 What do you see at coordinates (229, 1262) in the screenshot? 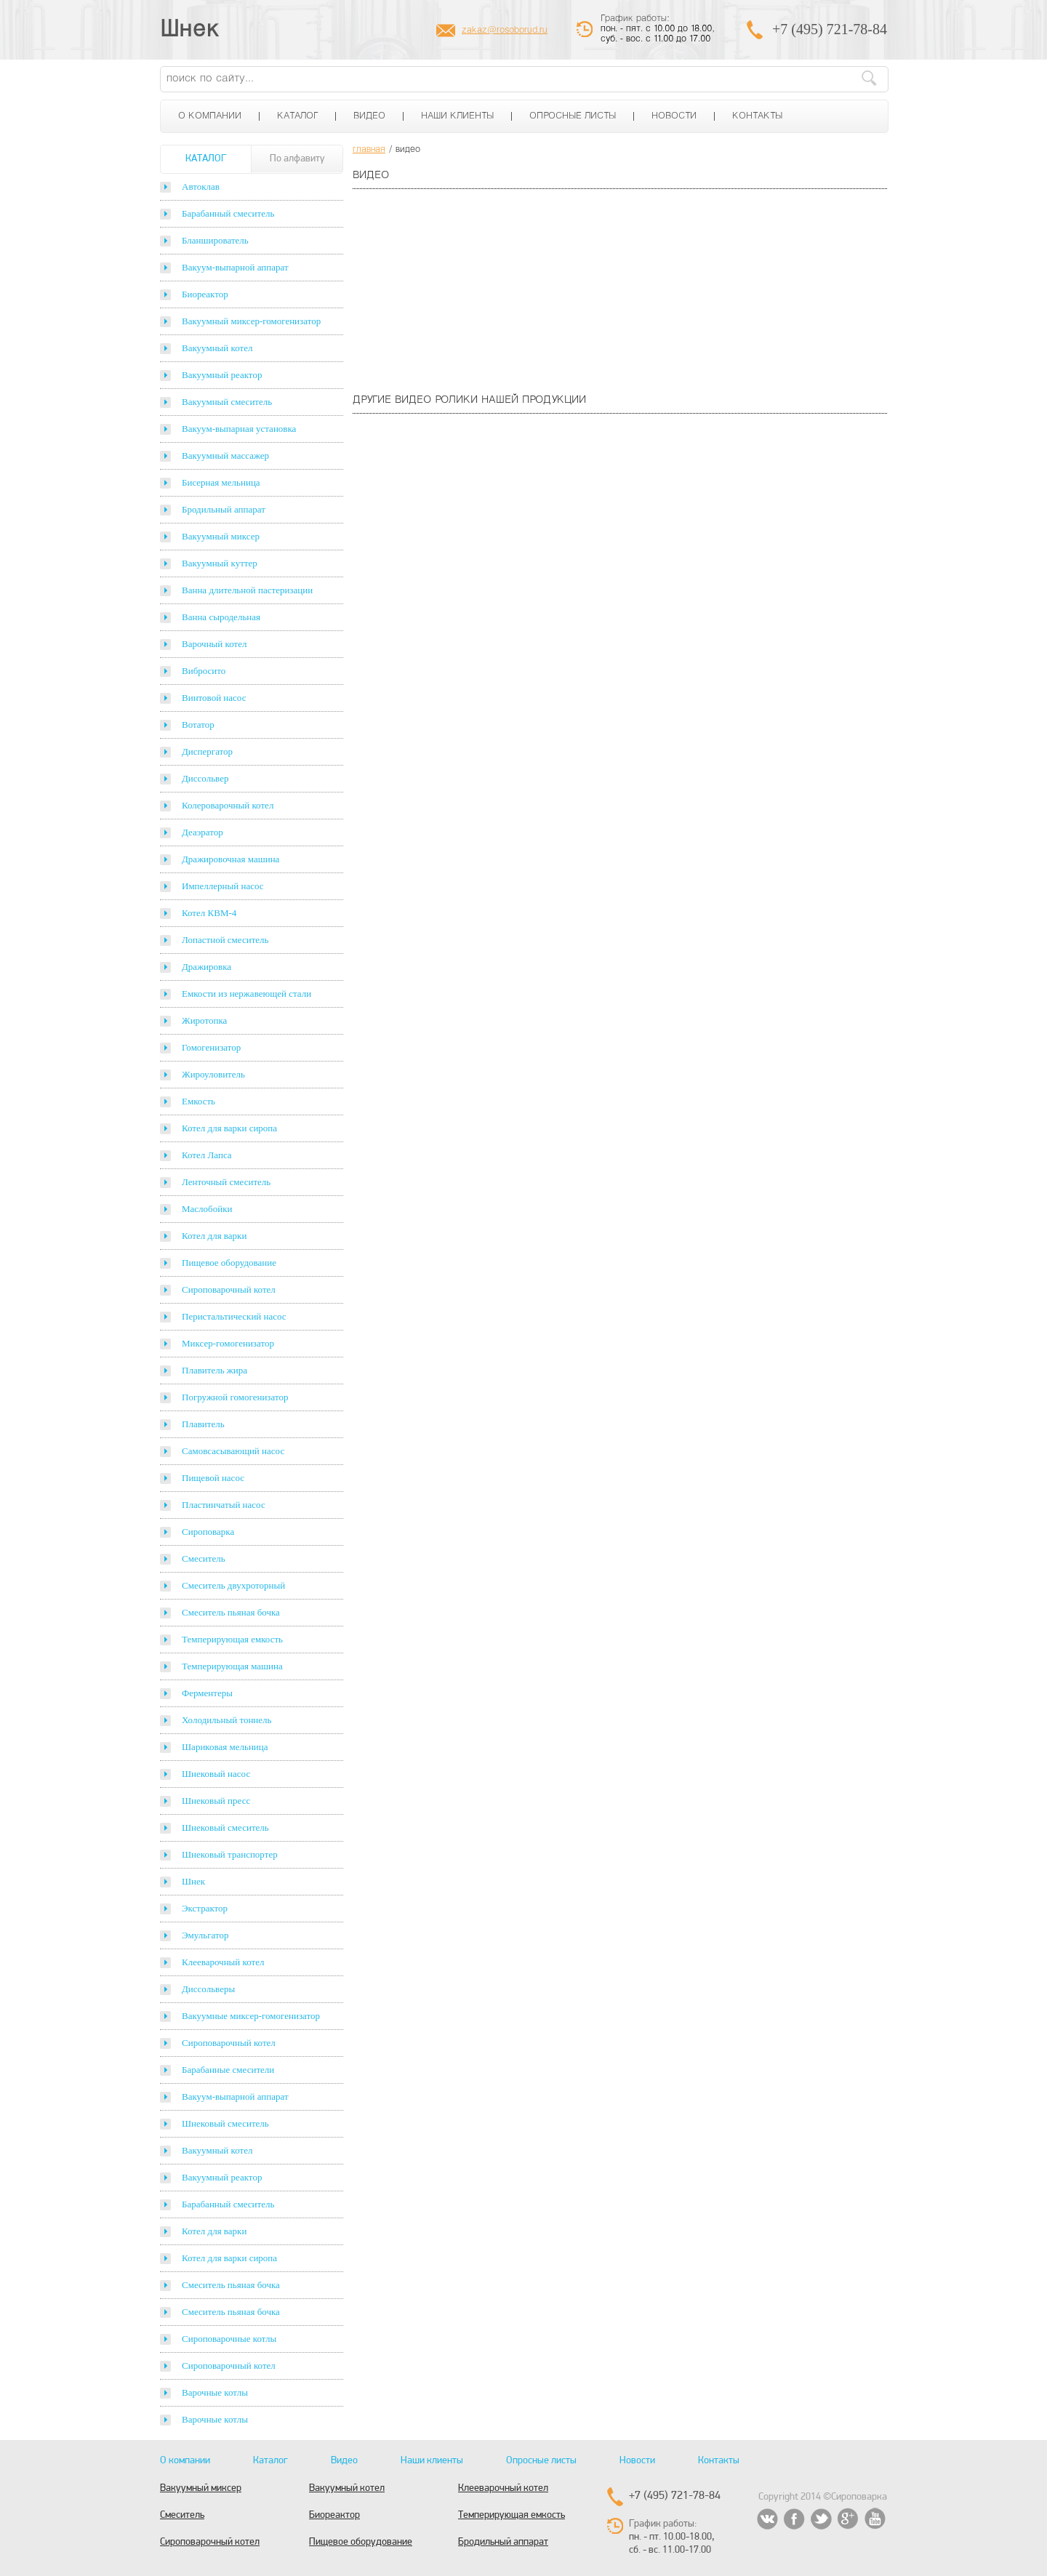
I see `Пищевое оборудование` at bounding box center [229, 1262].